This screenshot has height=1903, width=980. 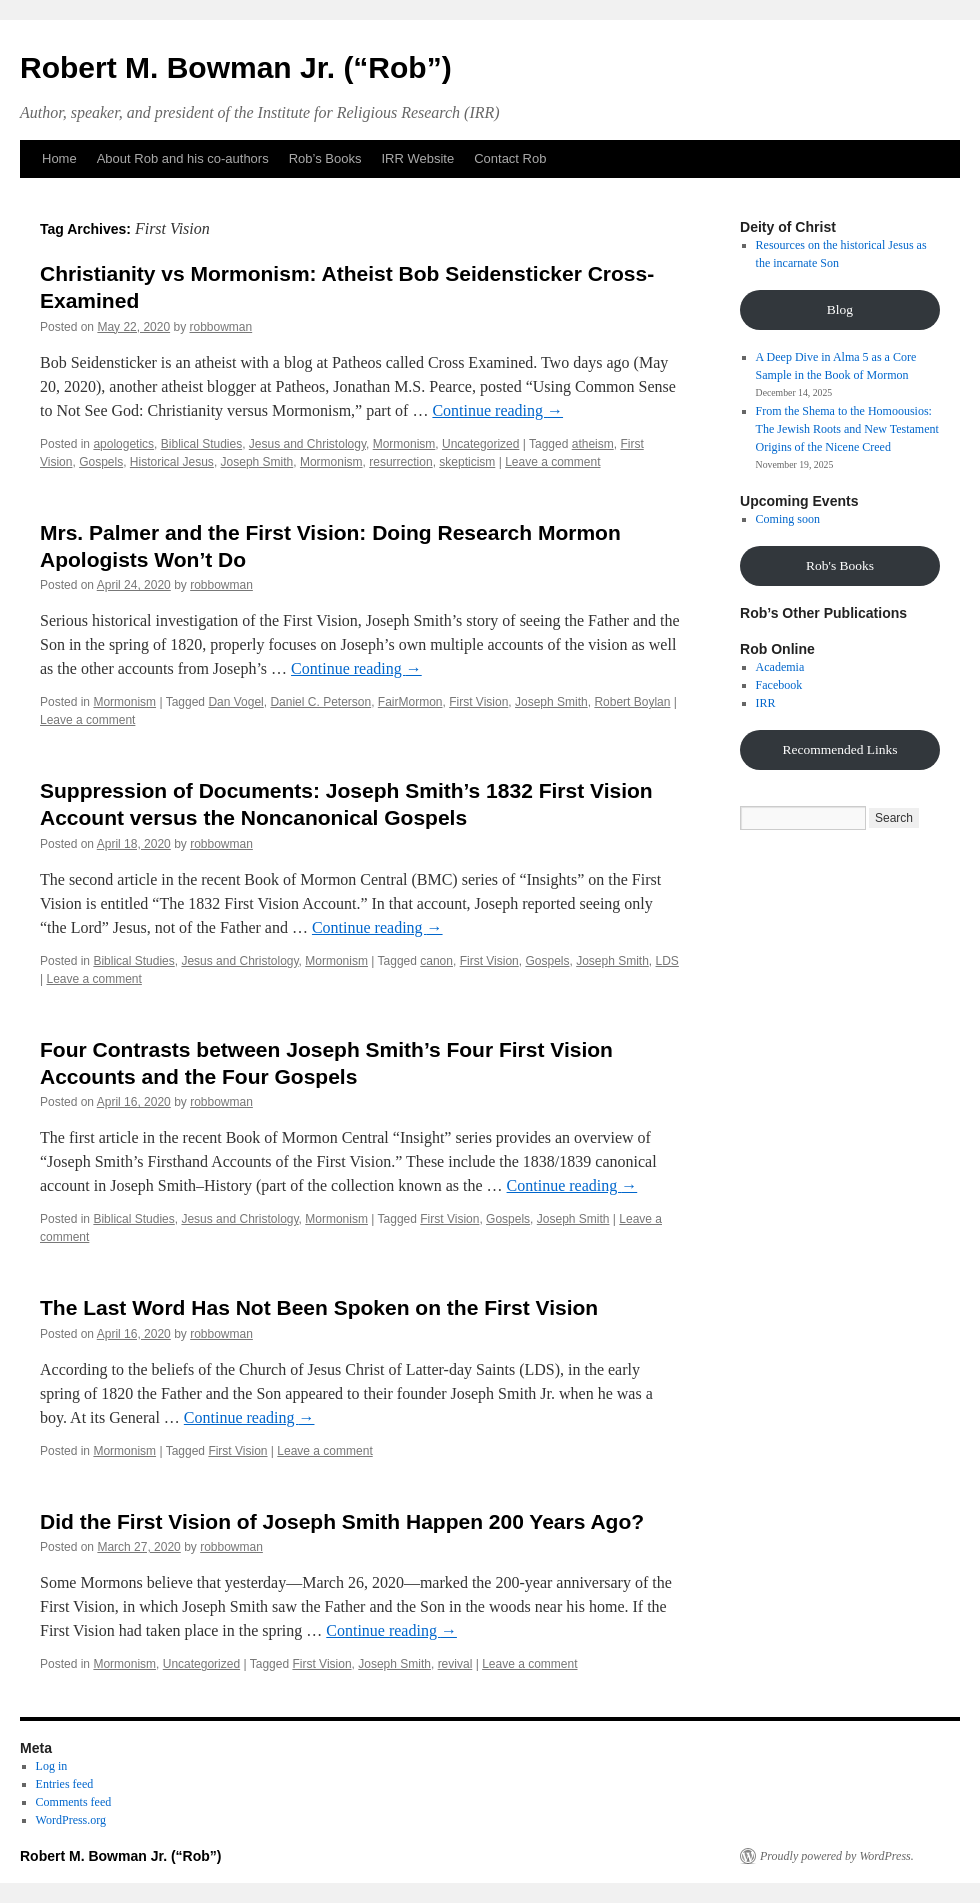 What do you see at coordinates (172, 462) in the screenshot?
I see `Historical Jesus` at bounding box center [172, 462].